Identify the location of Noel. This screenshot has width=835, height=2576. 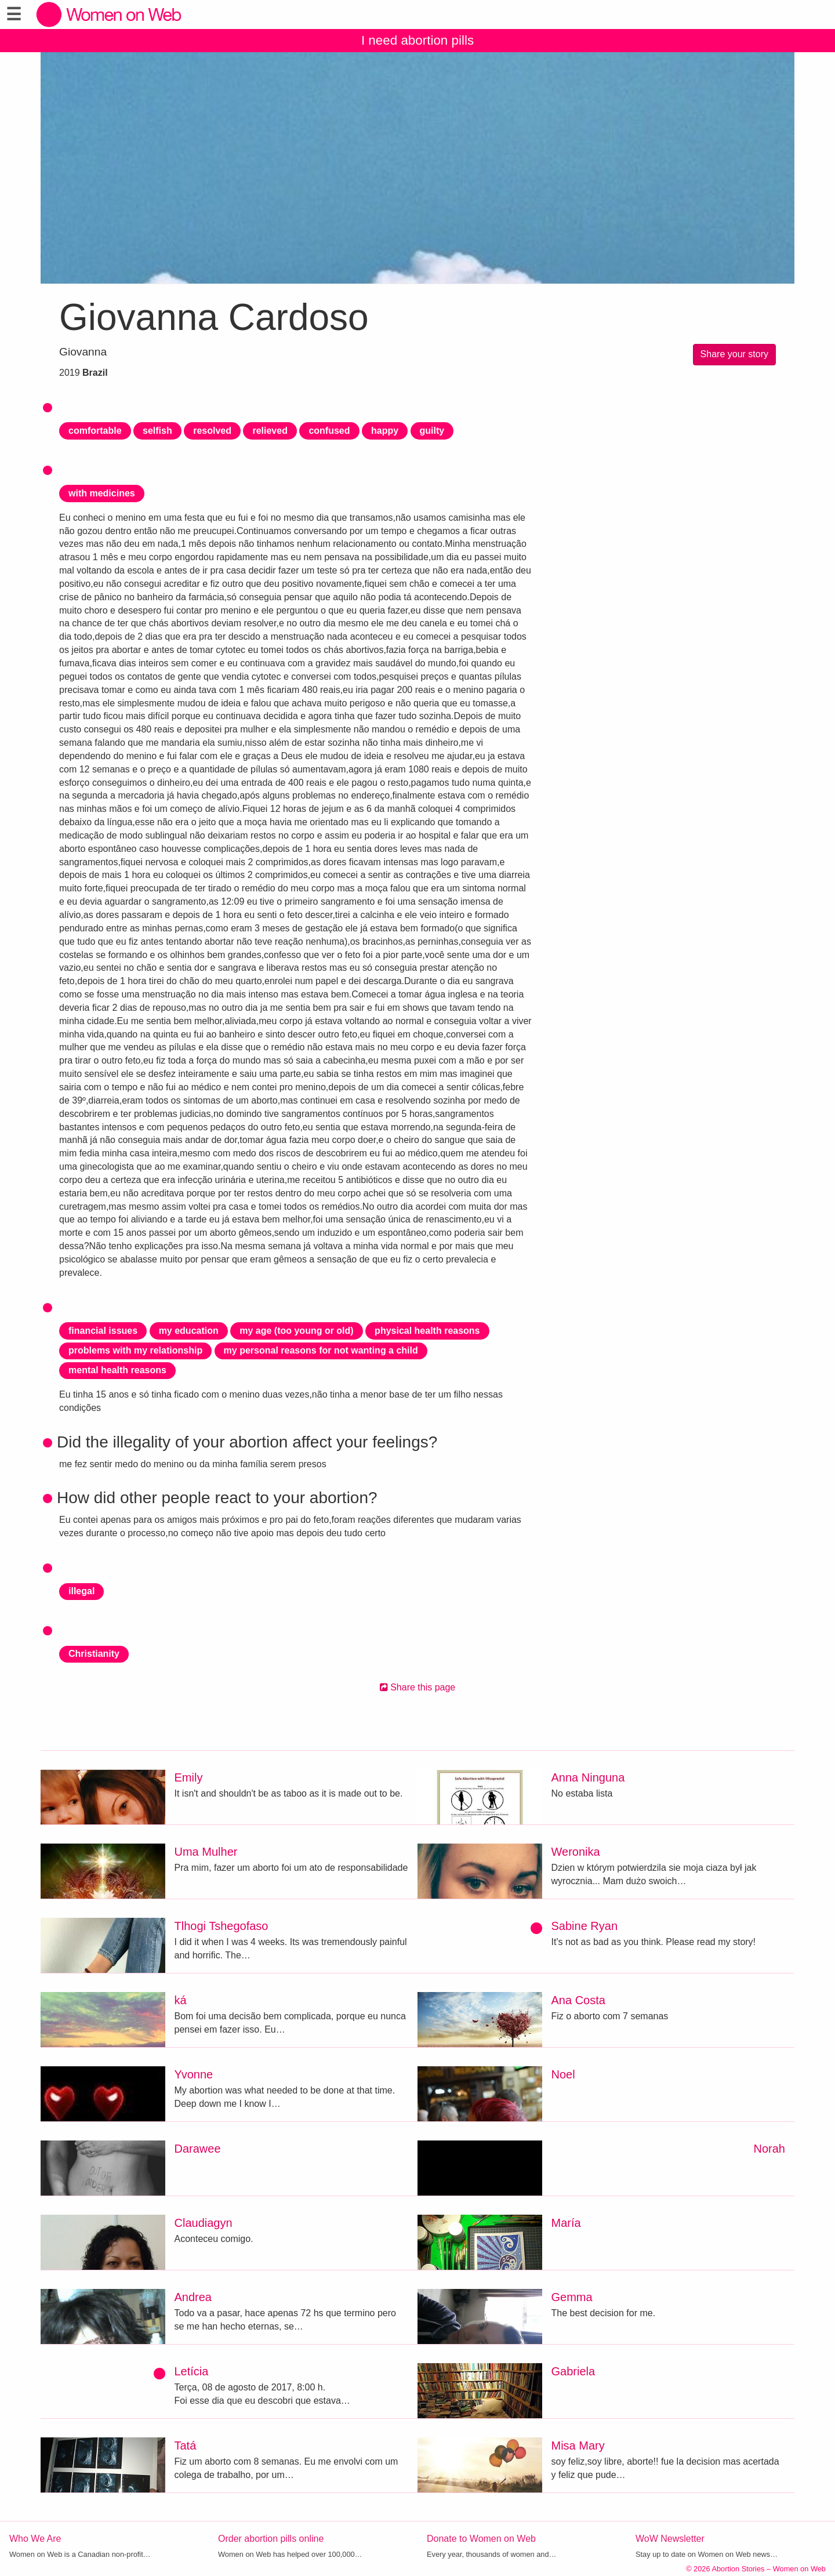
(563, 2074).